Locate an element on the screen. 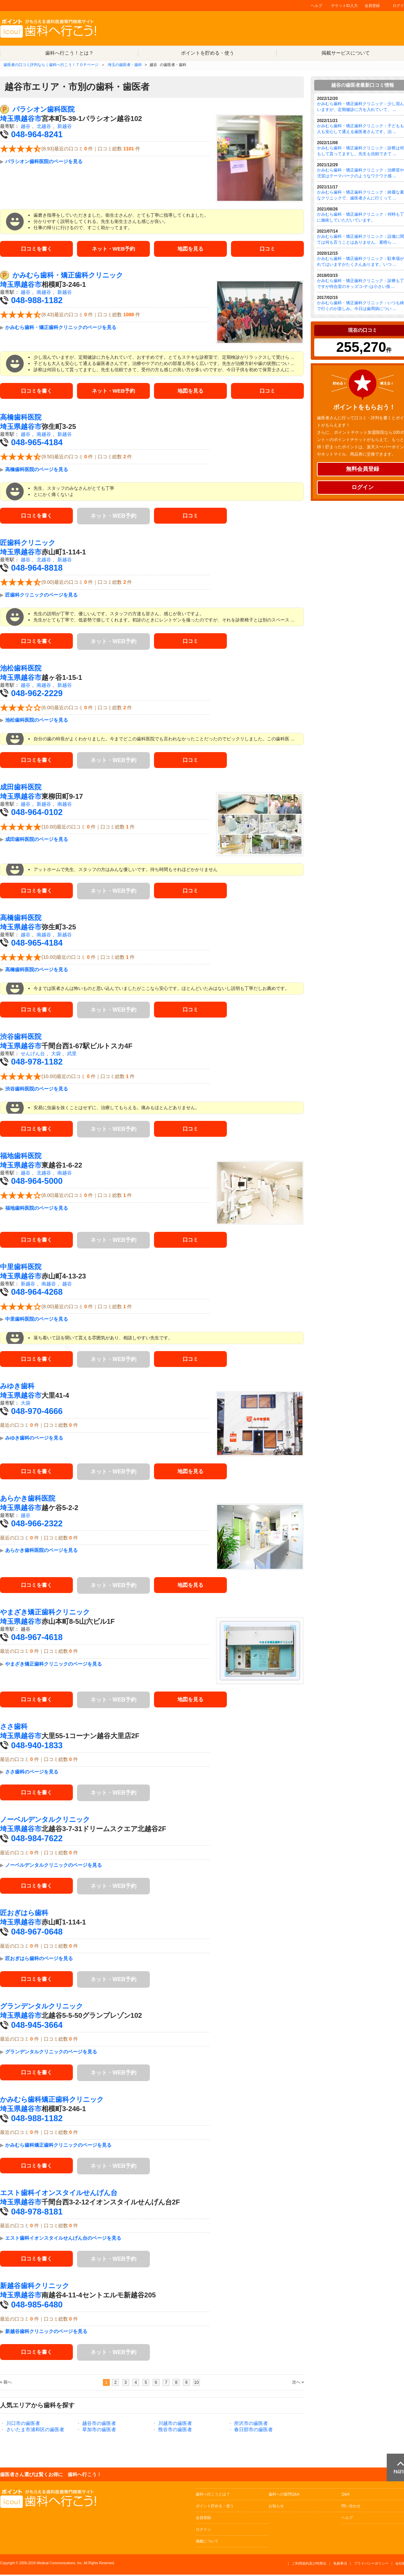  ネット・WEB予約 is located at coordinates (113, 249).